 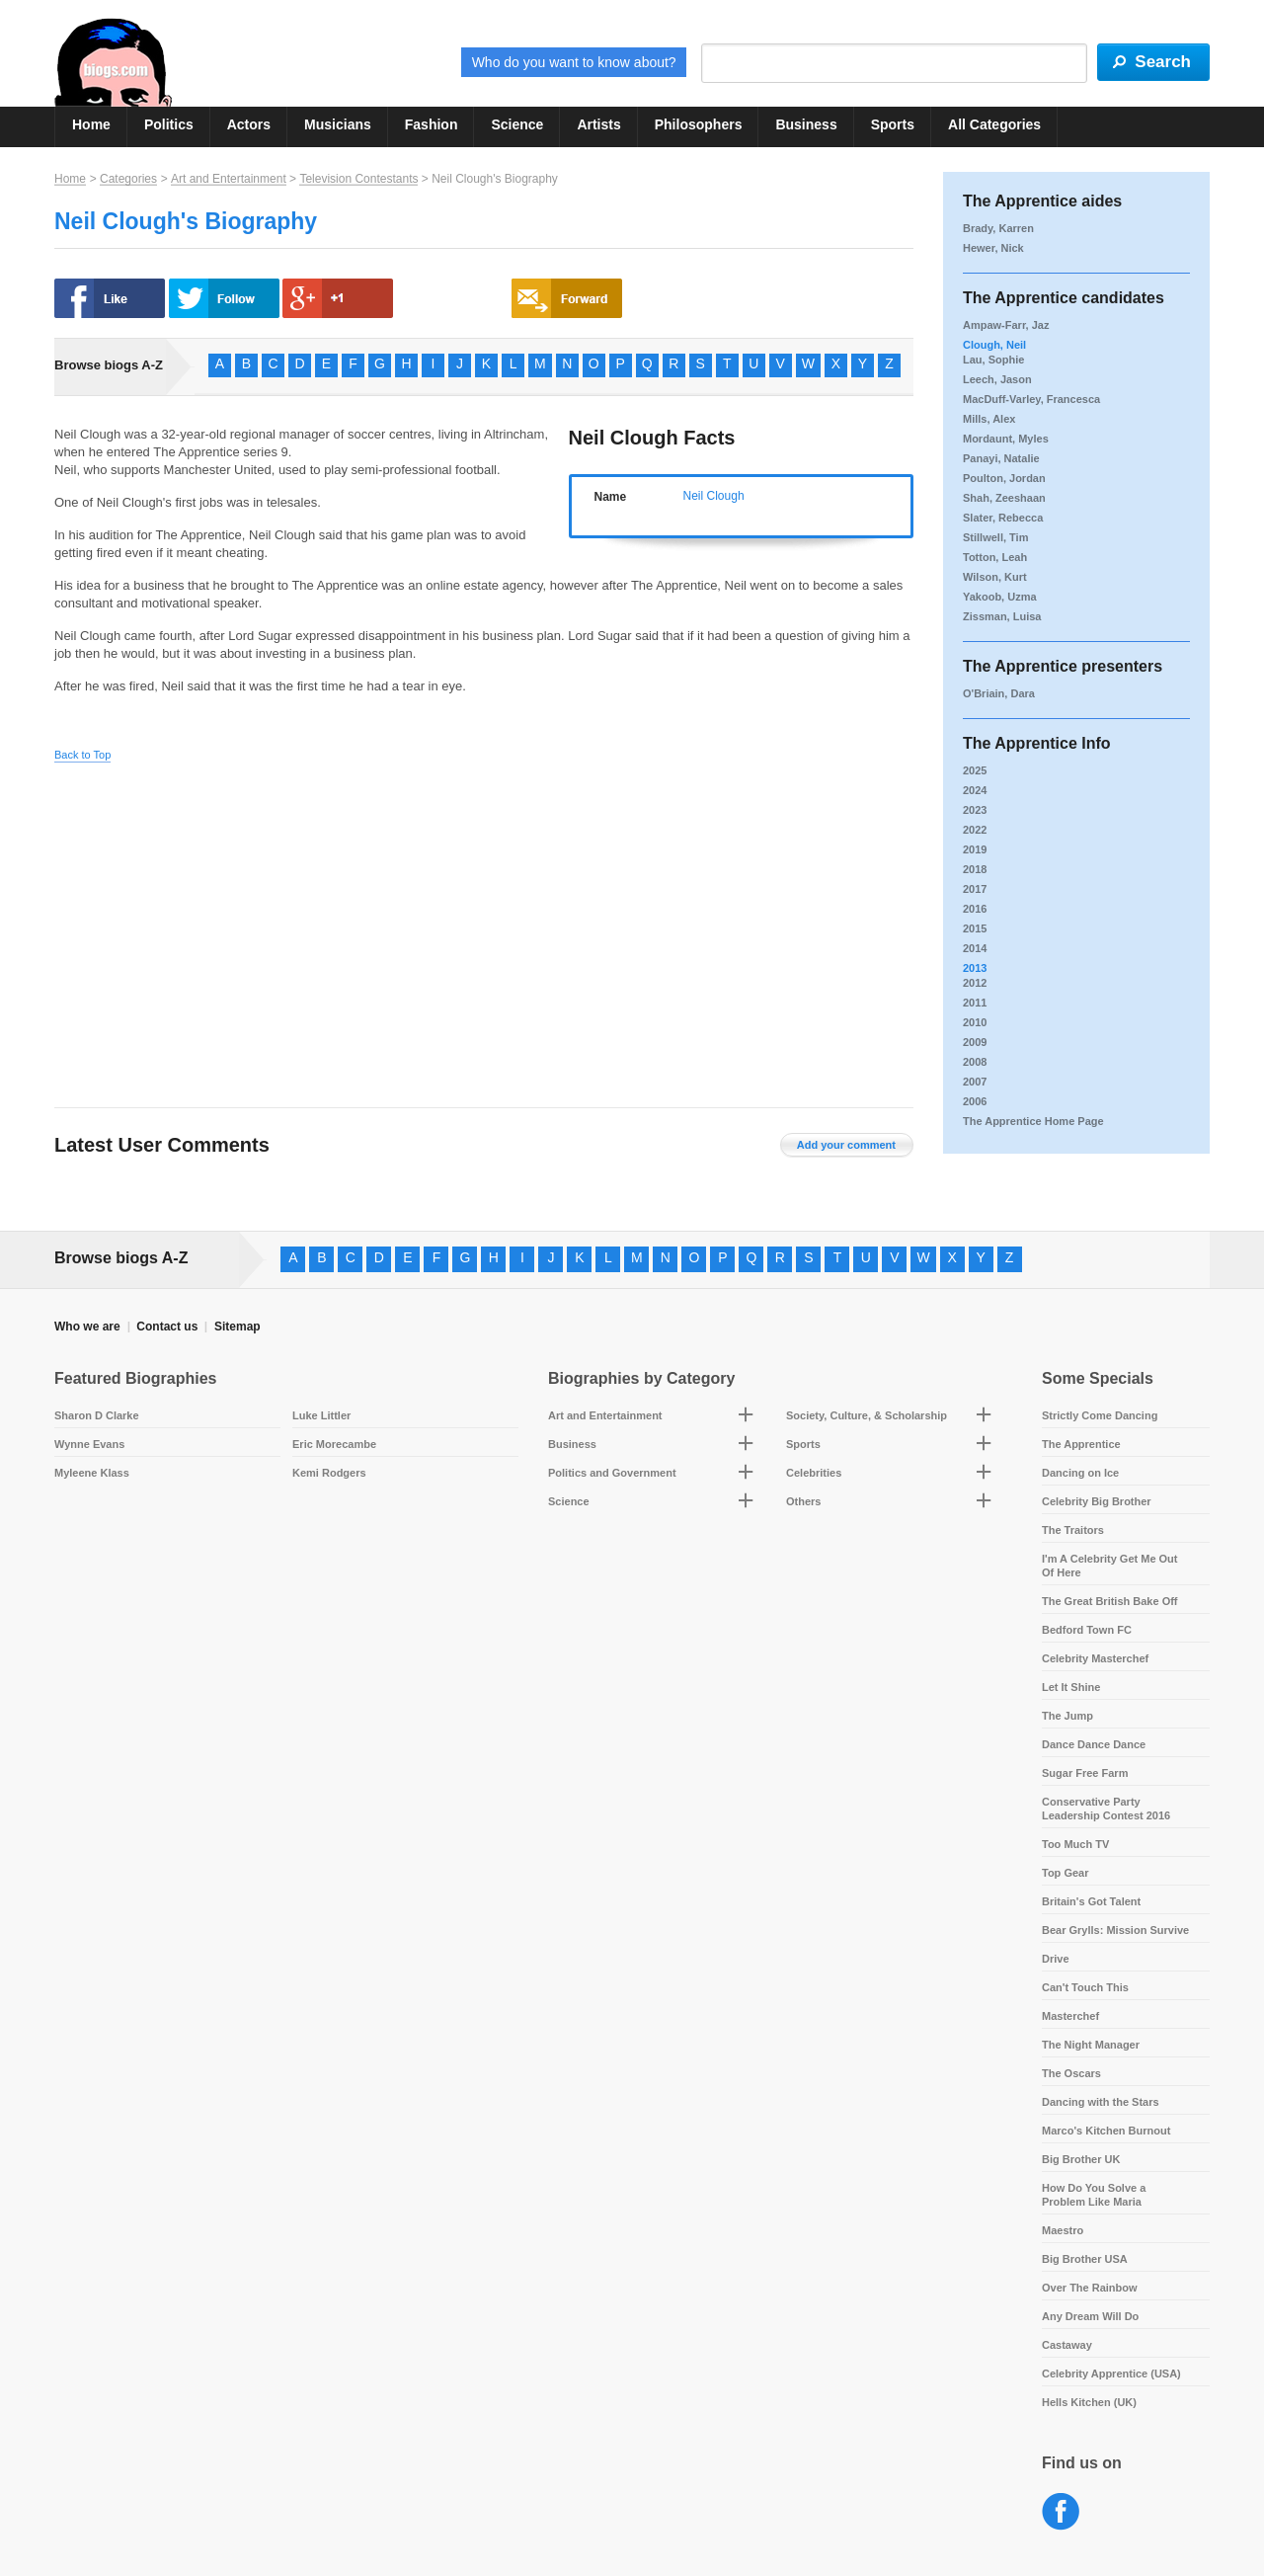 What do you see at coordinates (699, 124) in the screenshot?
I see `Philosophers` at bounding box center [699, 124].